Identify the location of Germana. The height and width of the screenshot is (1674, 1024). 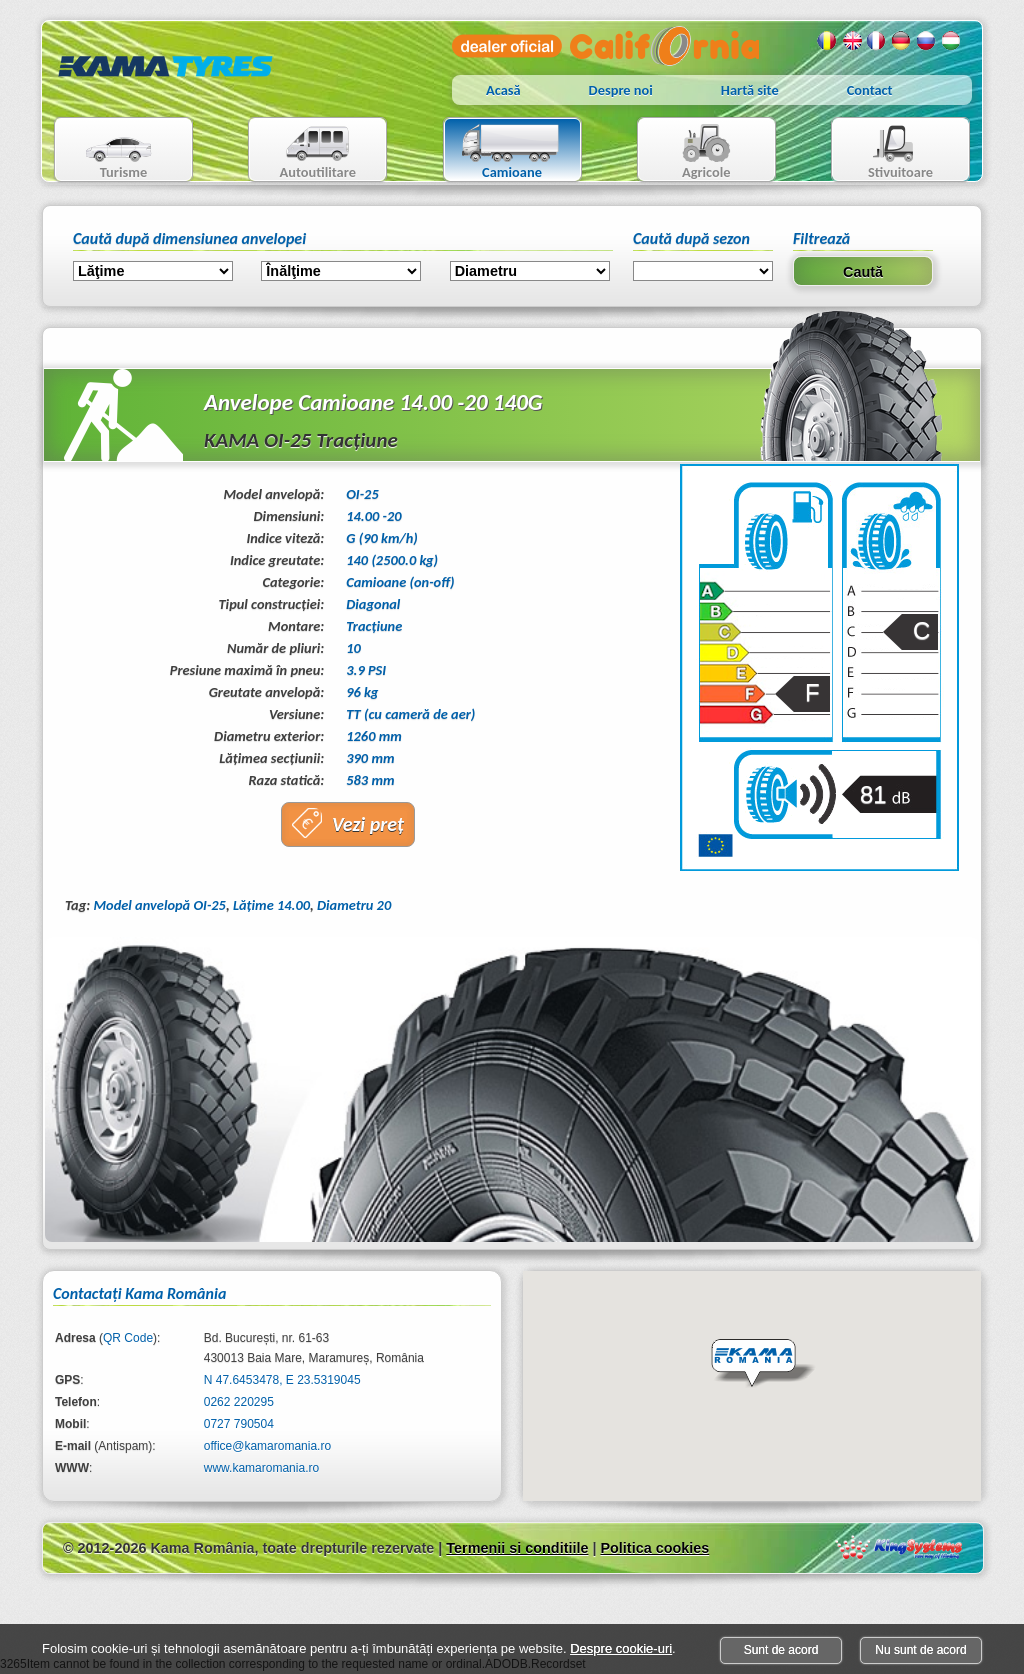
(902, 41).